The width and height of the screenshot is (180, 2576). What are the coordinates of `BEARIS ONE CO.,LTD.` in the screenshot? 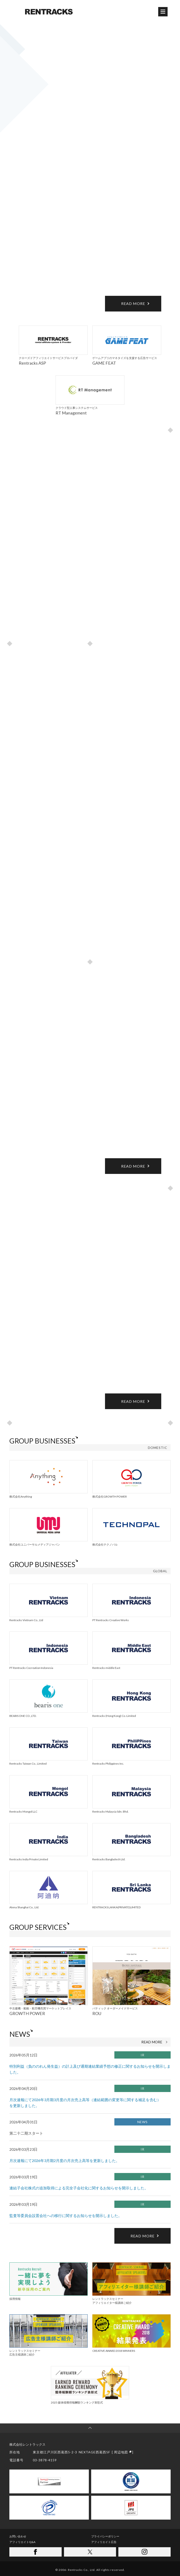 It's located at (23, 1716).